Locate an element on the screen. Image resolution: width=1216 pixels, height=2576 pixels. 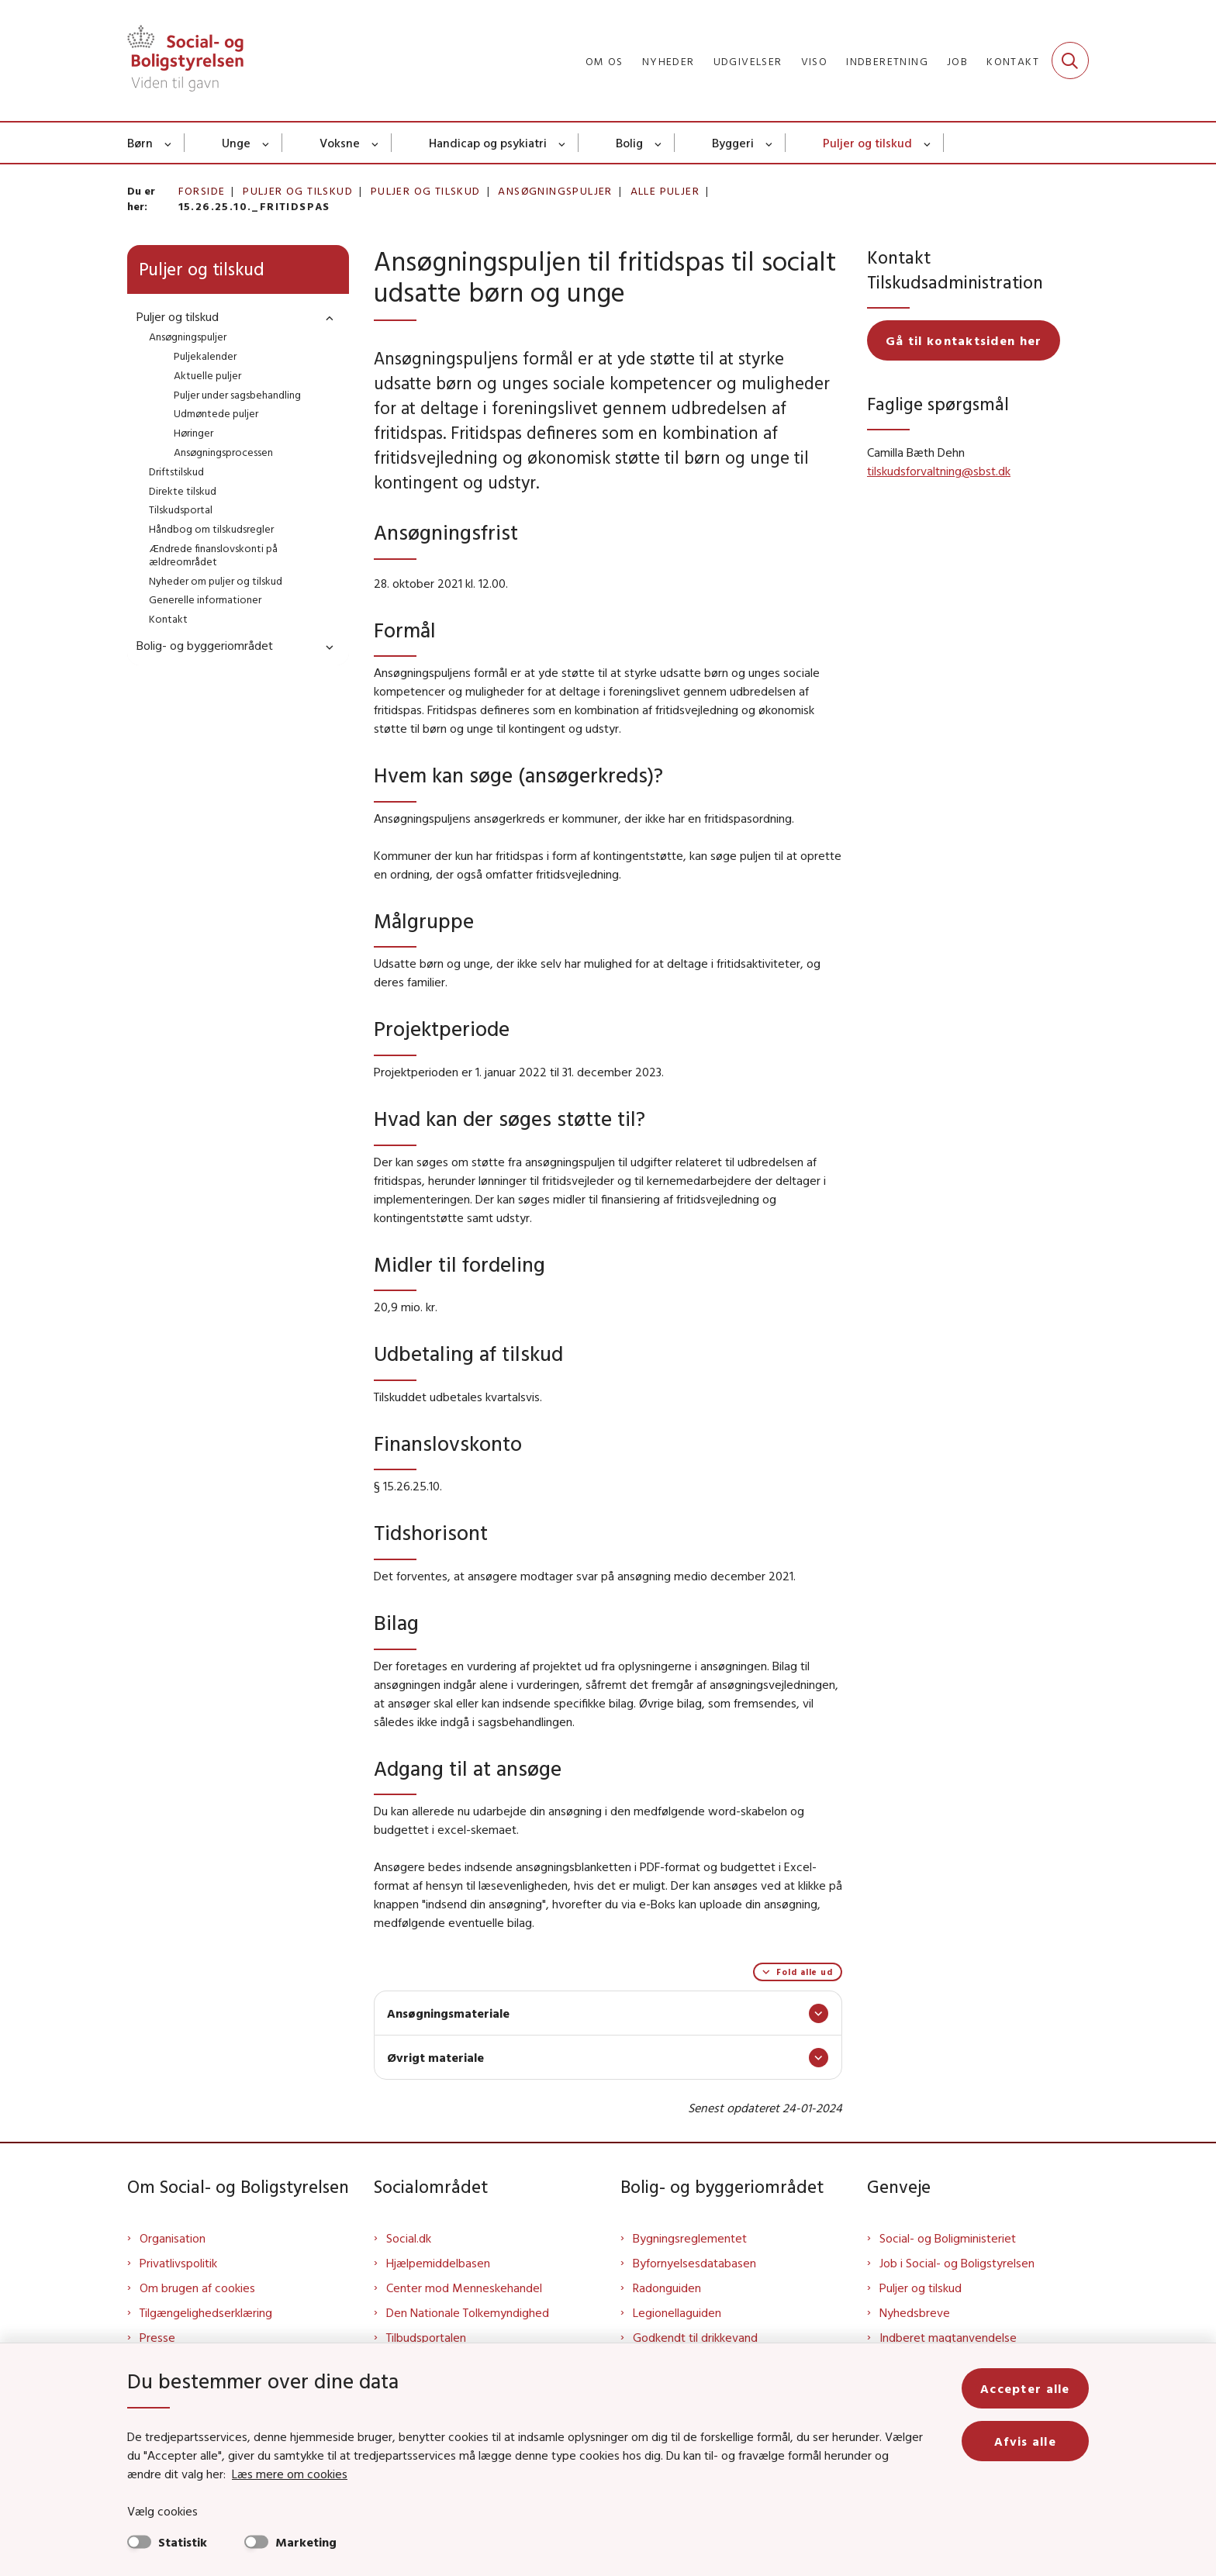
Tilbudsportalen is located at coordinates (426, 2337).